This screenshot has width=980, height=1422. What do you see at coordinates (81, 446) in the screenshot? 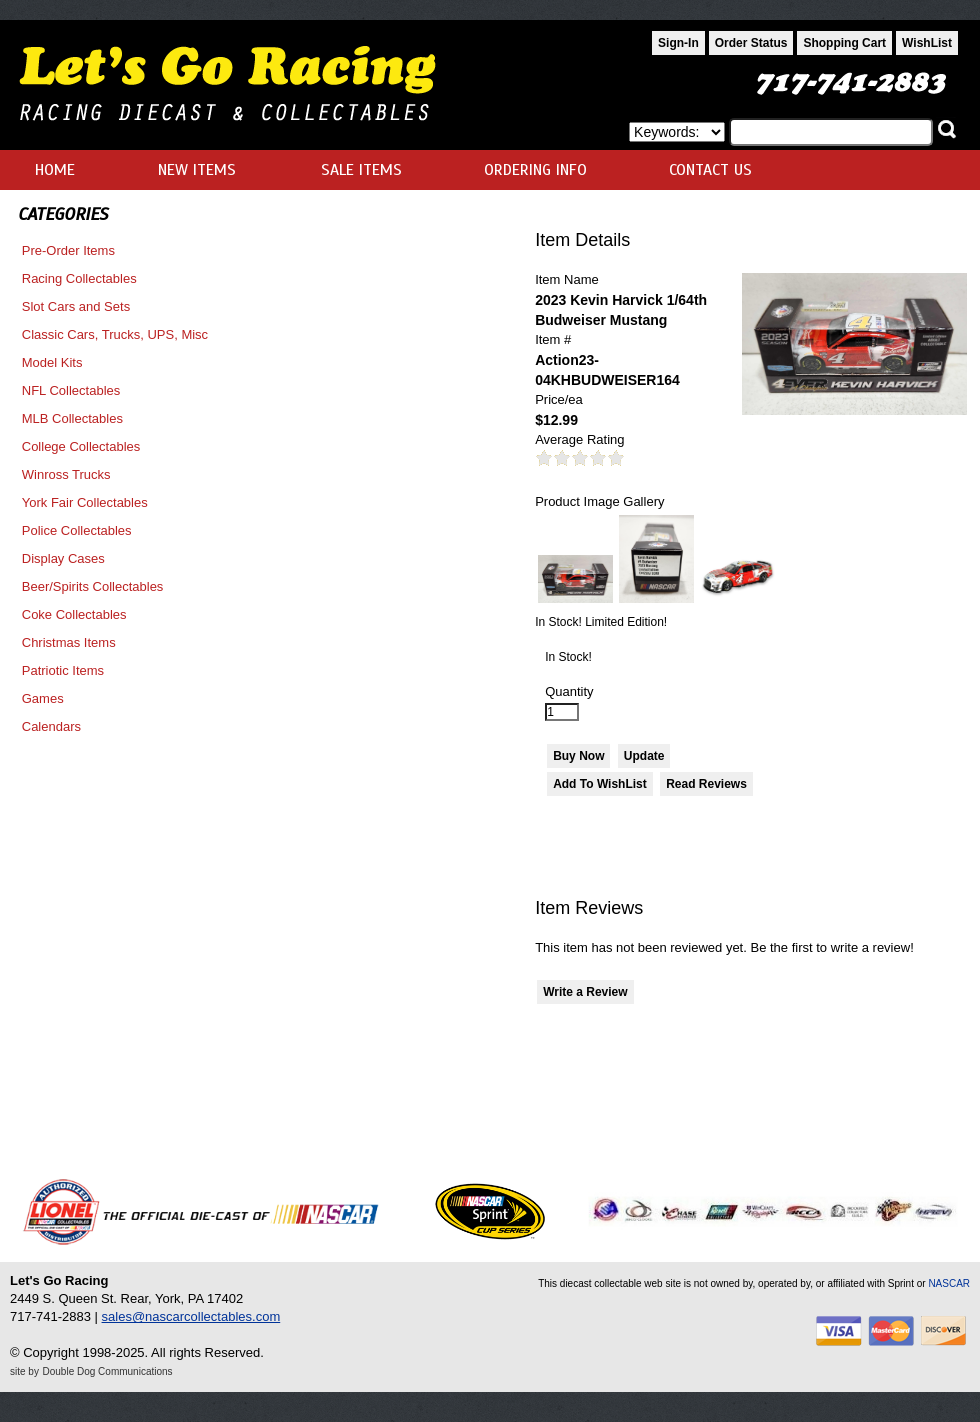
I see `College Collectables` at bounding box center [81, 446].